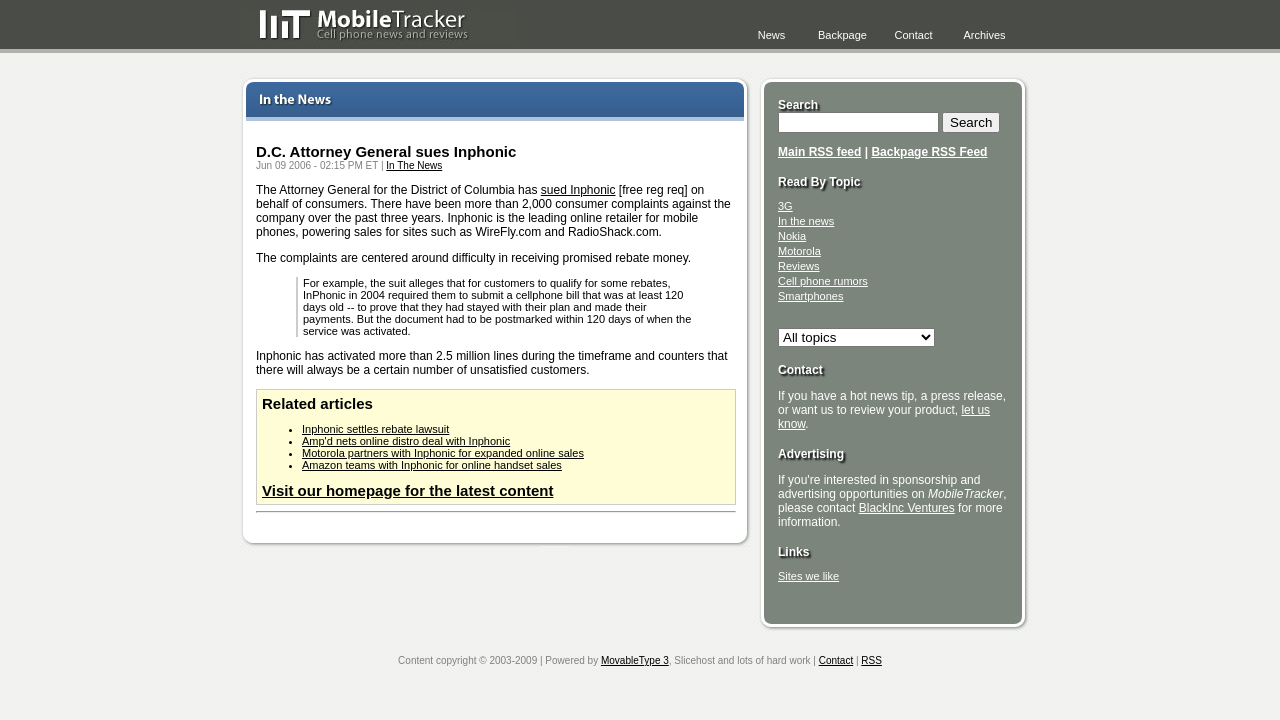  I want to click on Nokia, so click(792, 236).